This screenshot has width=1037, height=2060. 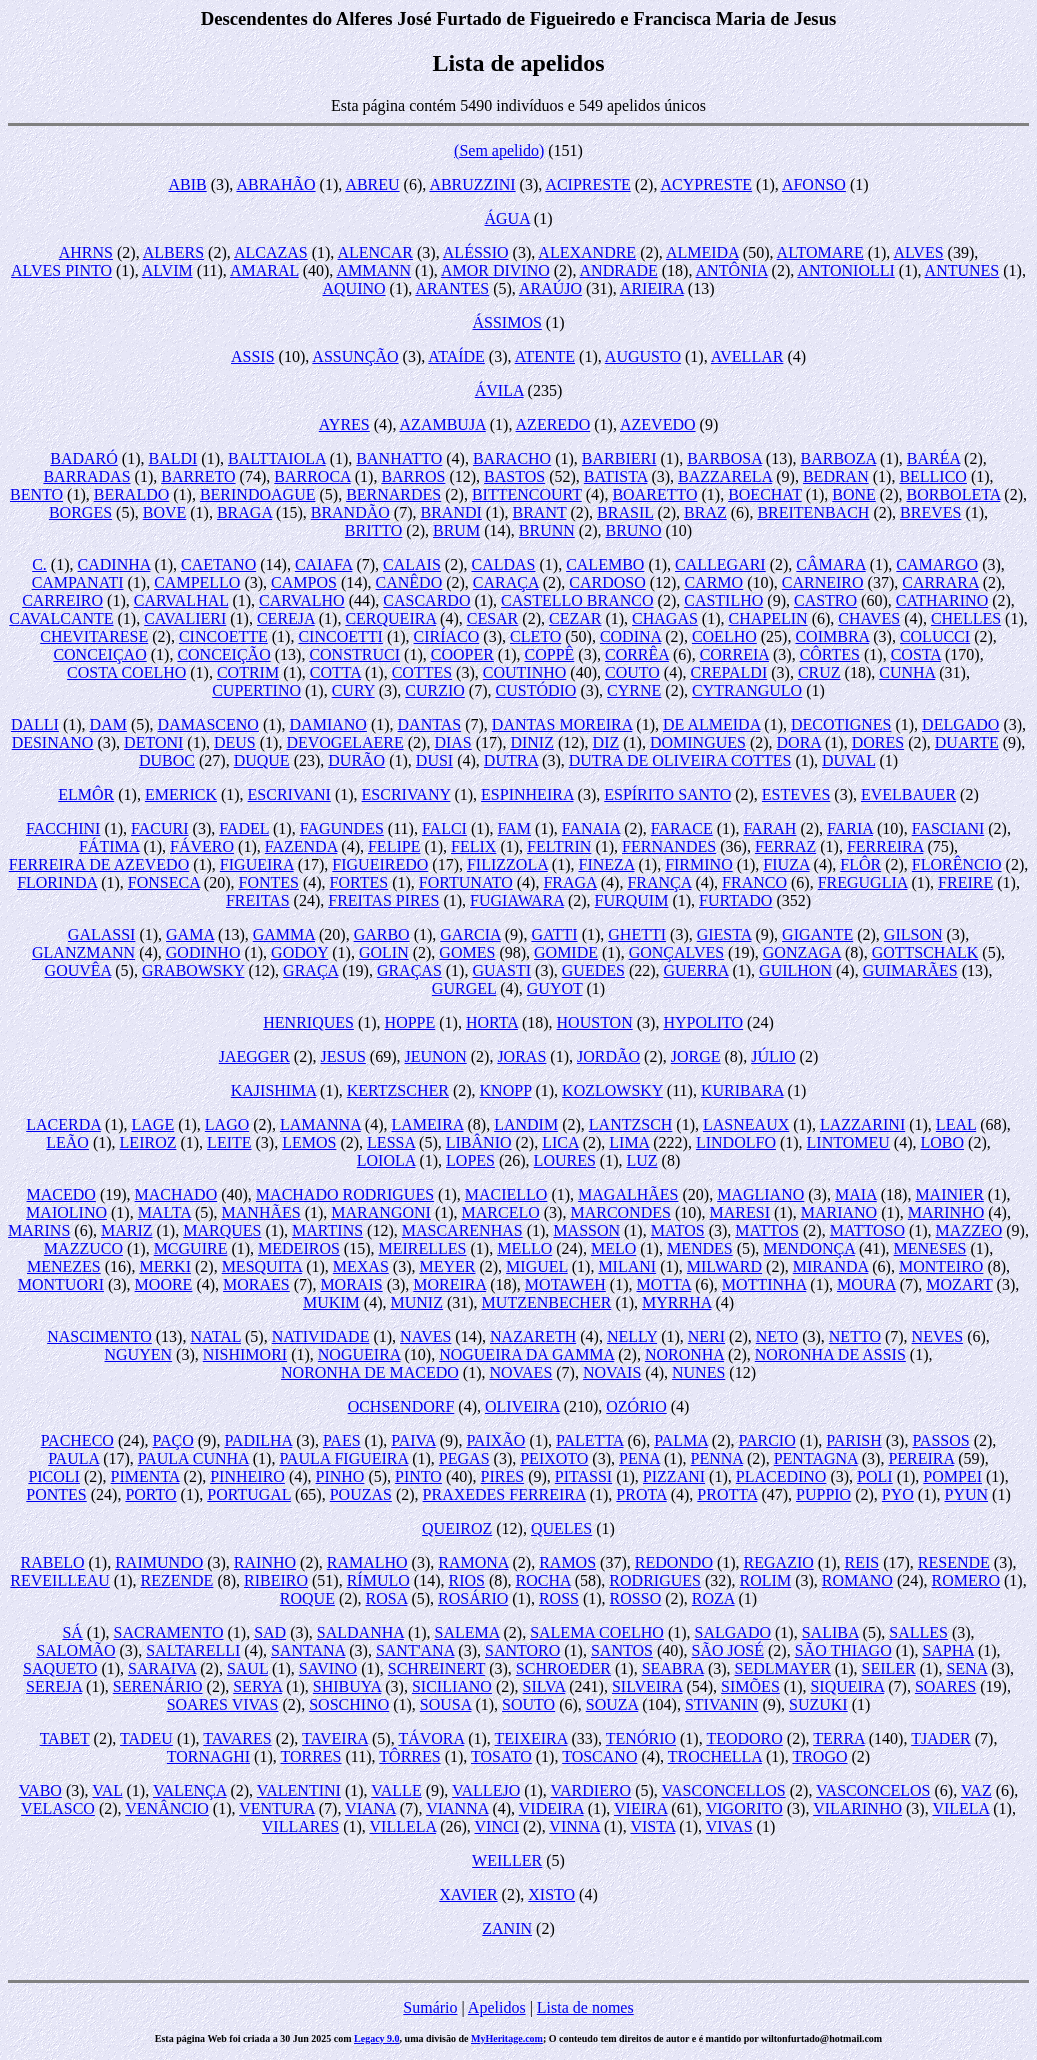 What do you see at coordinates (841, 724) in the screenshot?
I see `DECOTIGNES` at bounding box center [841, 724].